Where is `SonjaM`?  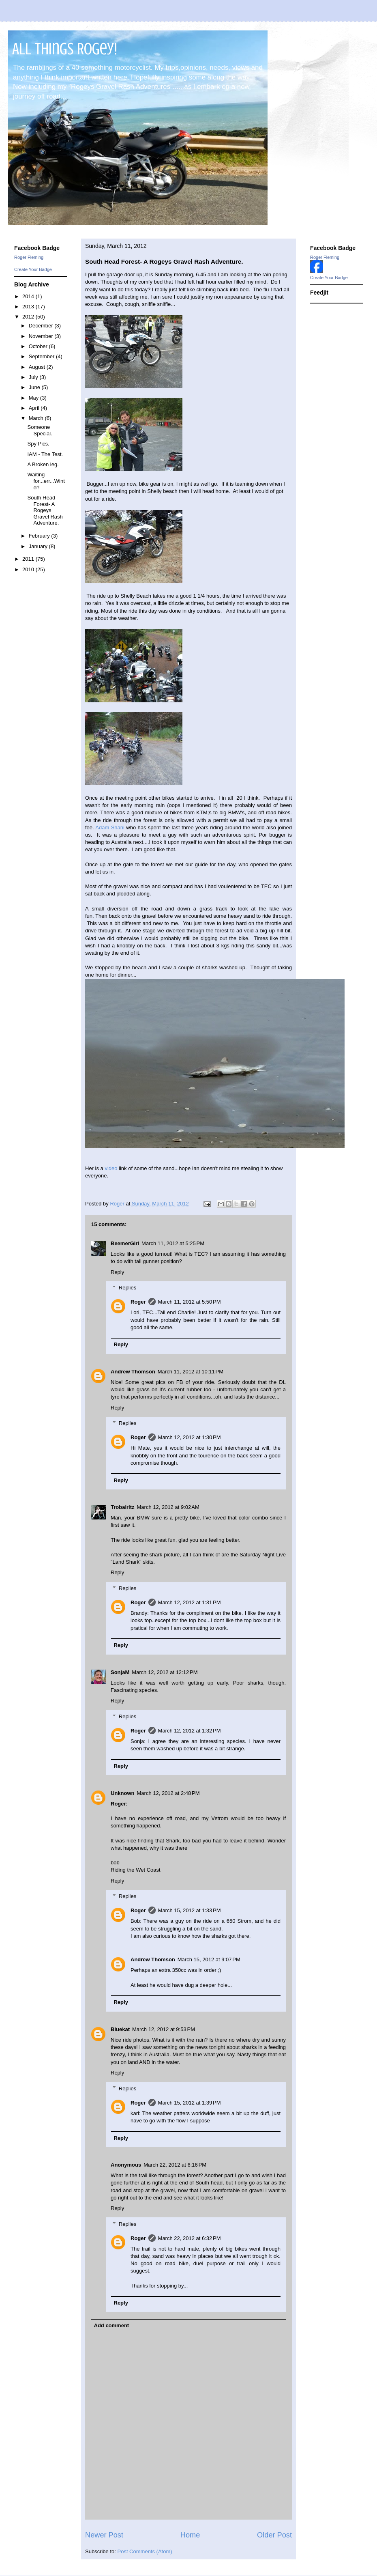
SonjaM is located at coordinates (120, 1672).